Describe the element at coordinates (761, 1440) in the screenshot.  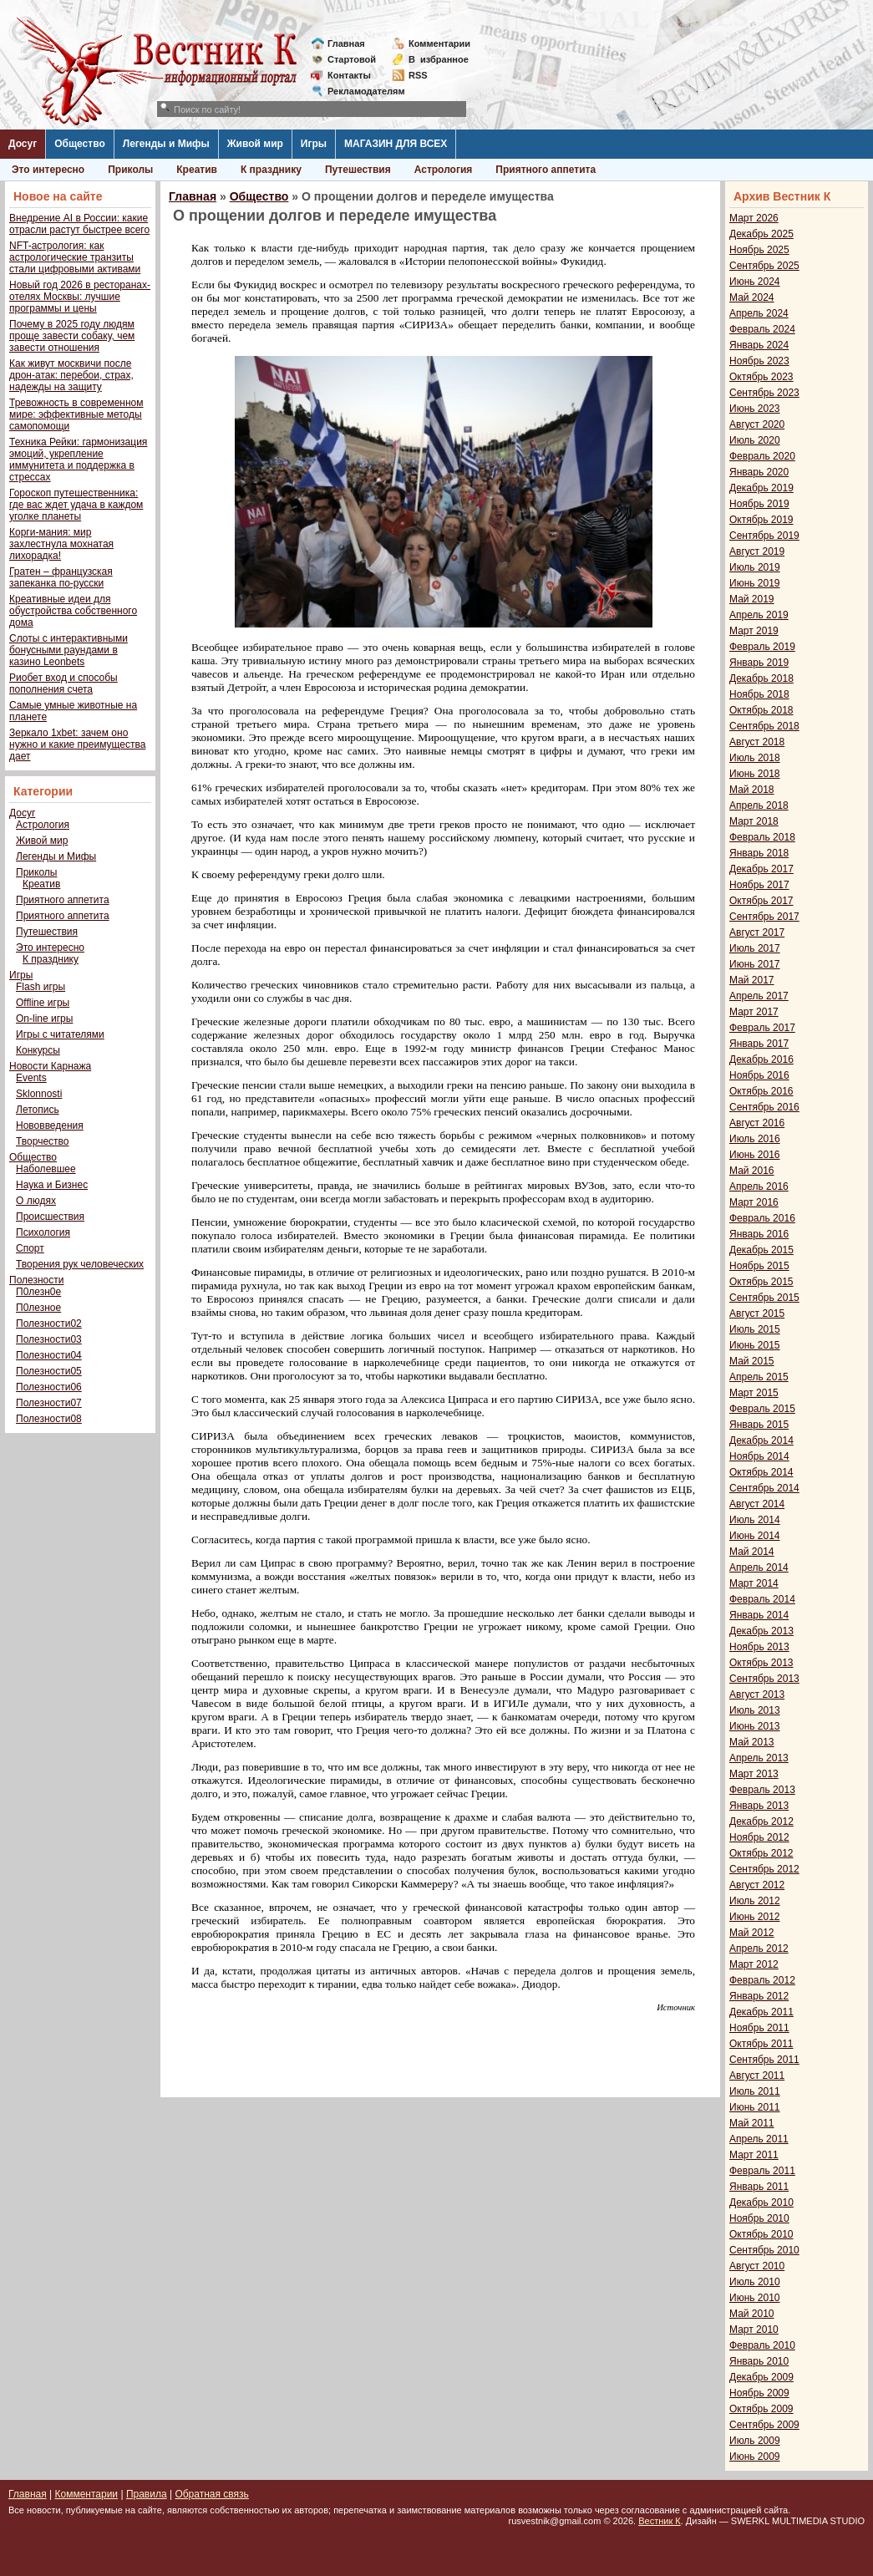
I see `Декабрь 2014` at that location.